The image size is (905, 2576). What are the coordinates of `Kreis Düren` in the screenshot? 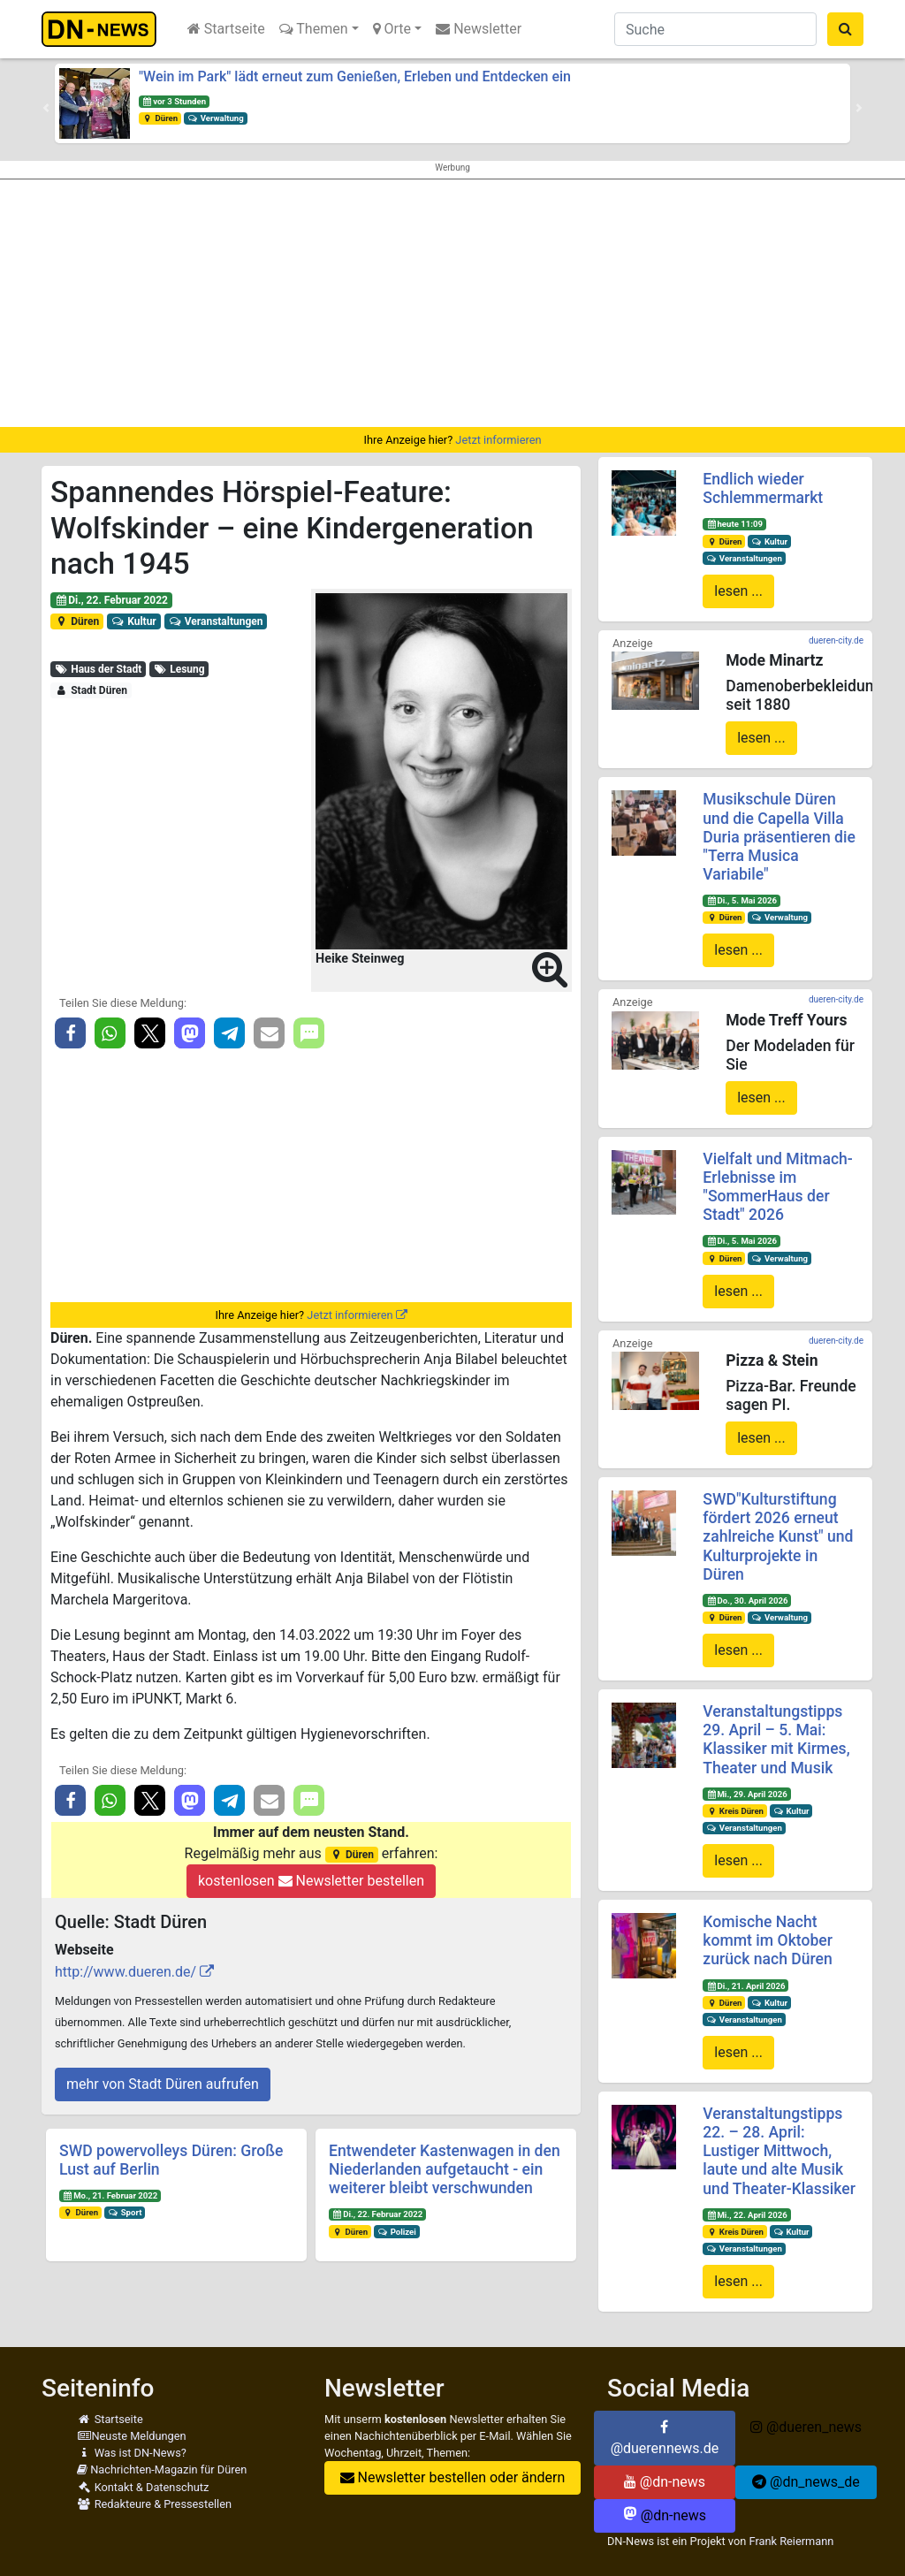 It's located at (735, 1811).